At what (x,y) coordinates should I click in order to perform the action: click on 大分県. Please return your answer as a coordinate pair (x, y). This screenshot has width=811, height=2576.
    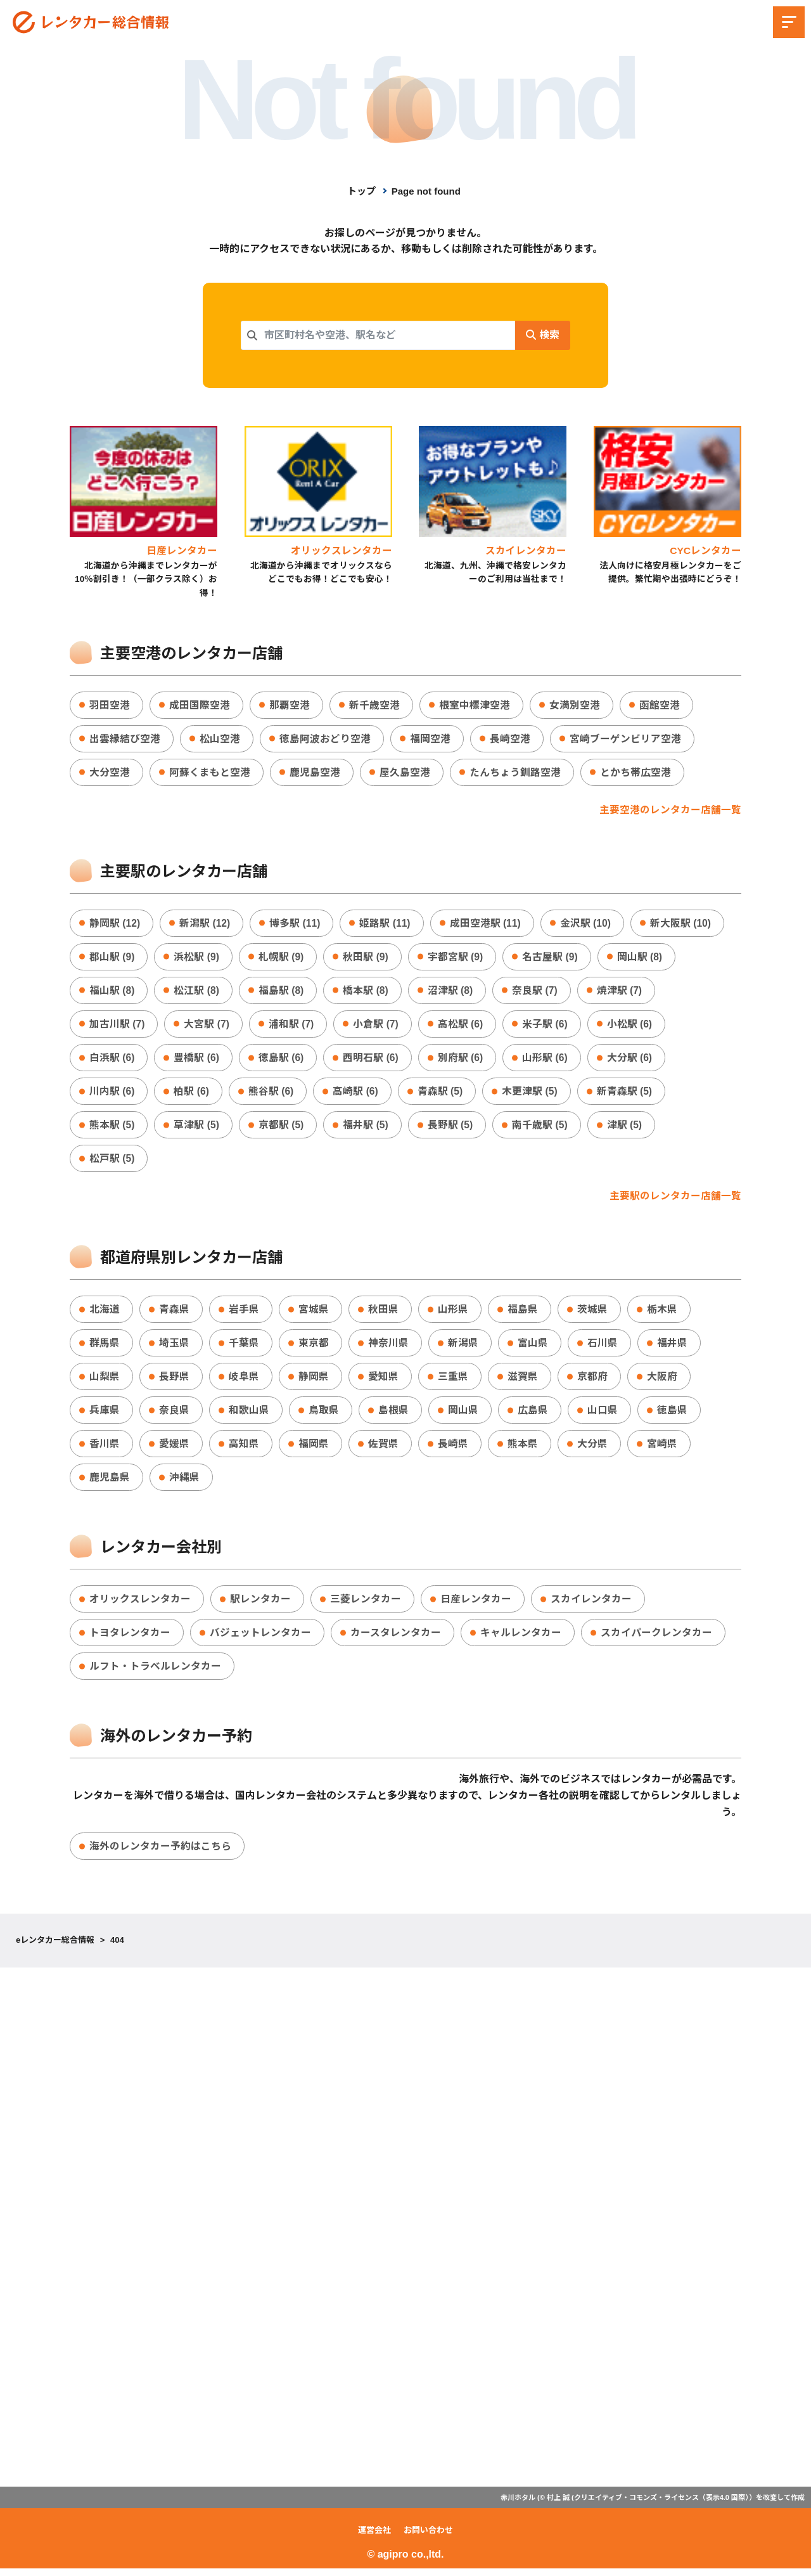
    Looking at the image, I should click on (592, 1449).